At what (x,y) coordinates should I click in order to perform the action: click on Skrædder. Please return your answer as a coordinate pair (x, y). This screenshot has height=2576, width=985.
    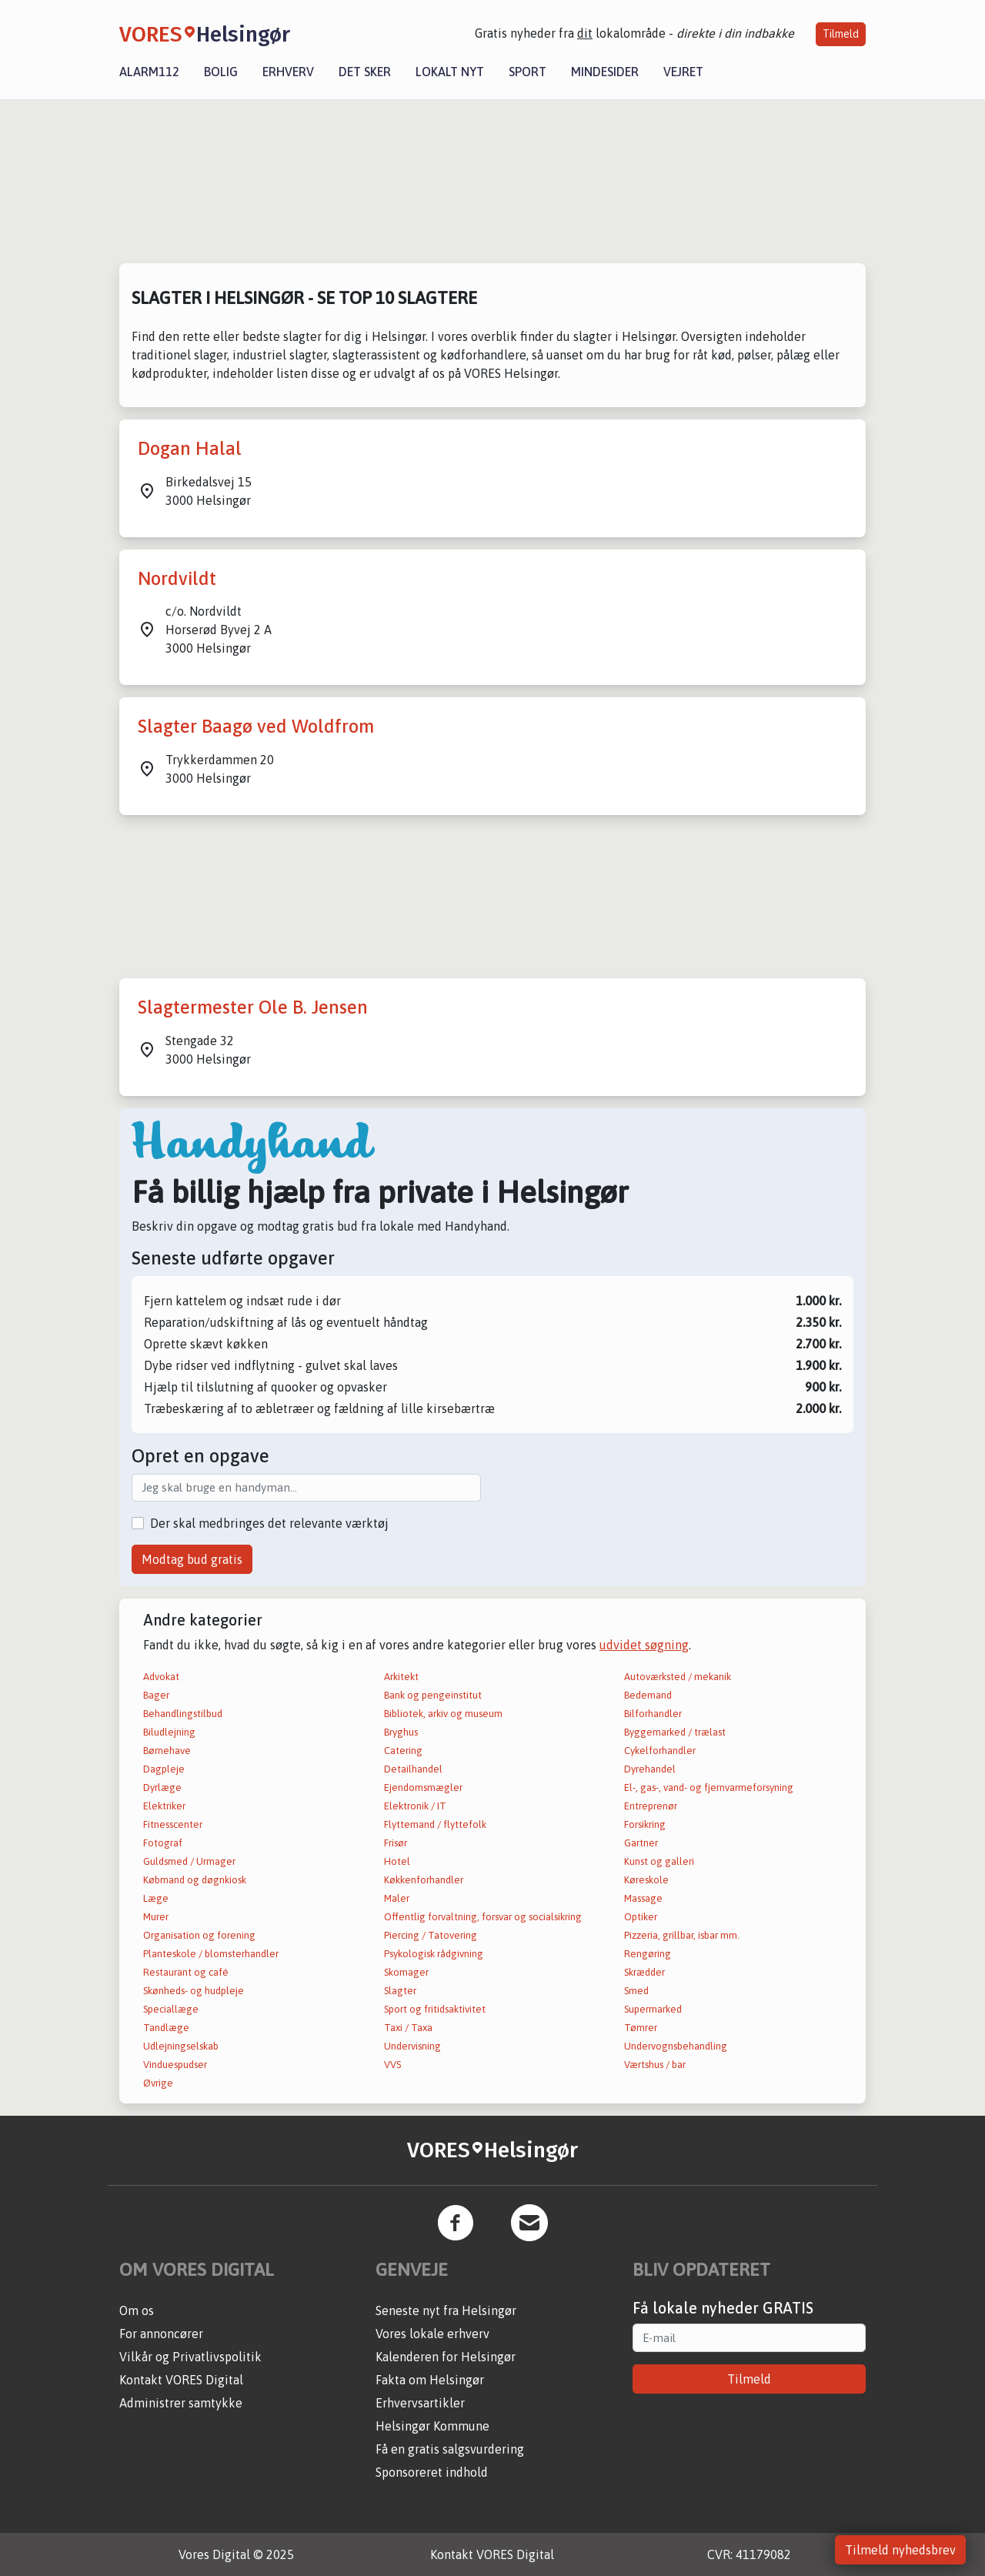
    Looking at the image, I should click on (644, 1972).